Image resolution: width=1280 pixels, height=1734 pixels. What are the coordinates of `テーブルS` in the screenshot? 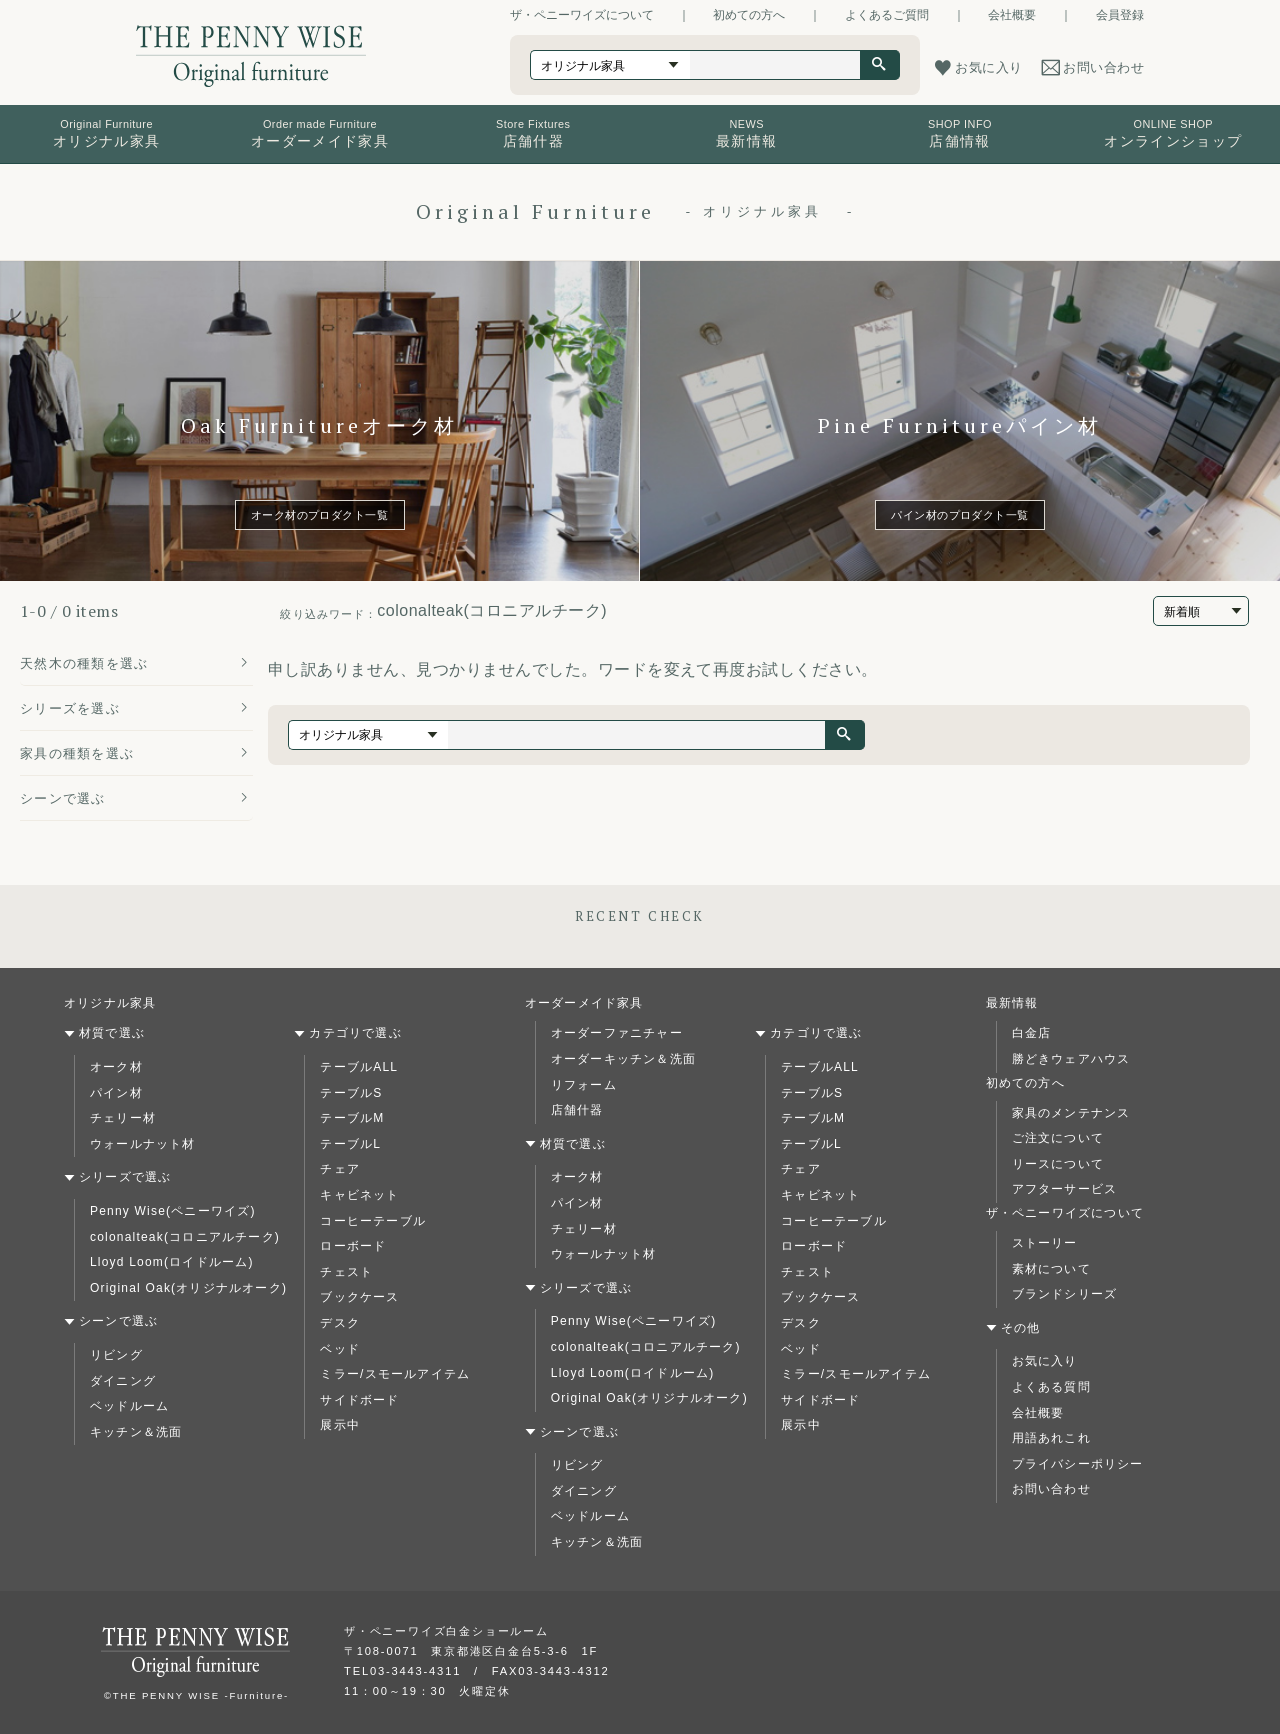 It's located at (351, 1093).